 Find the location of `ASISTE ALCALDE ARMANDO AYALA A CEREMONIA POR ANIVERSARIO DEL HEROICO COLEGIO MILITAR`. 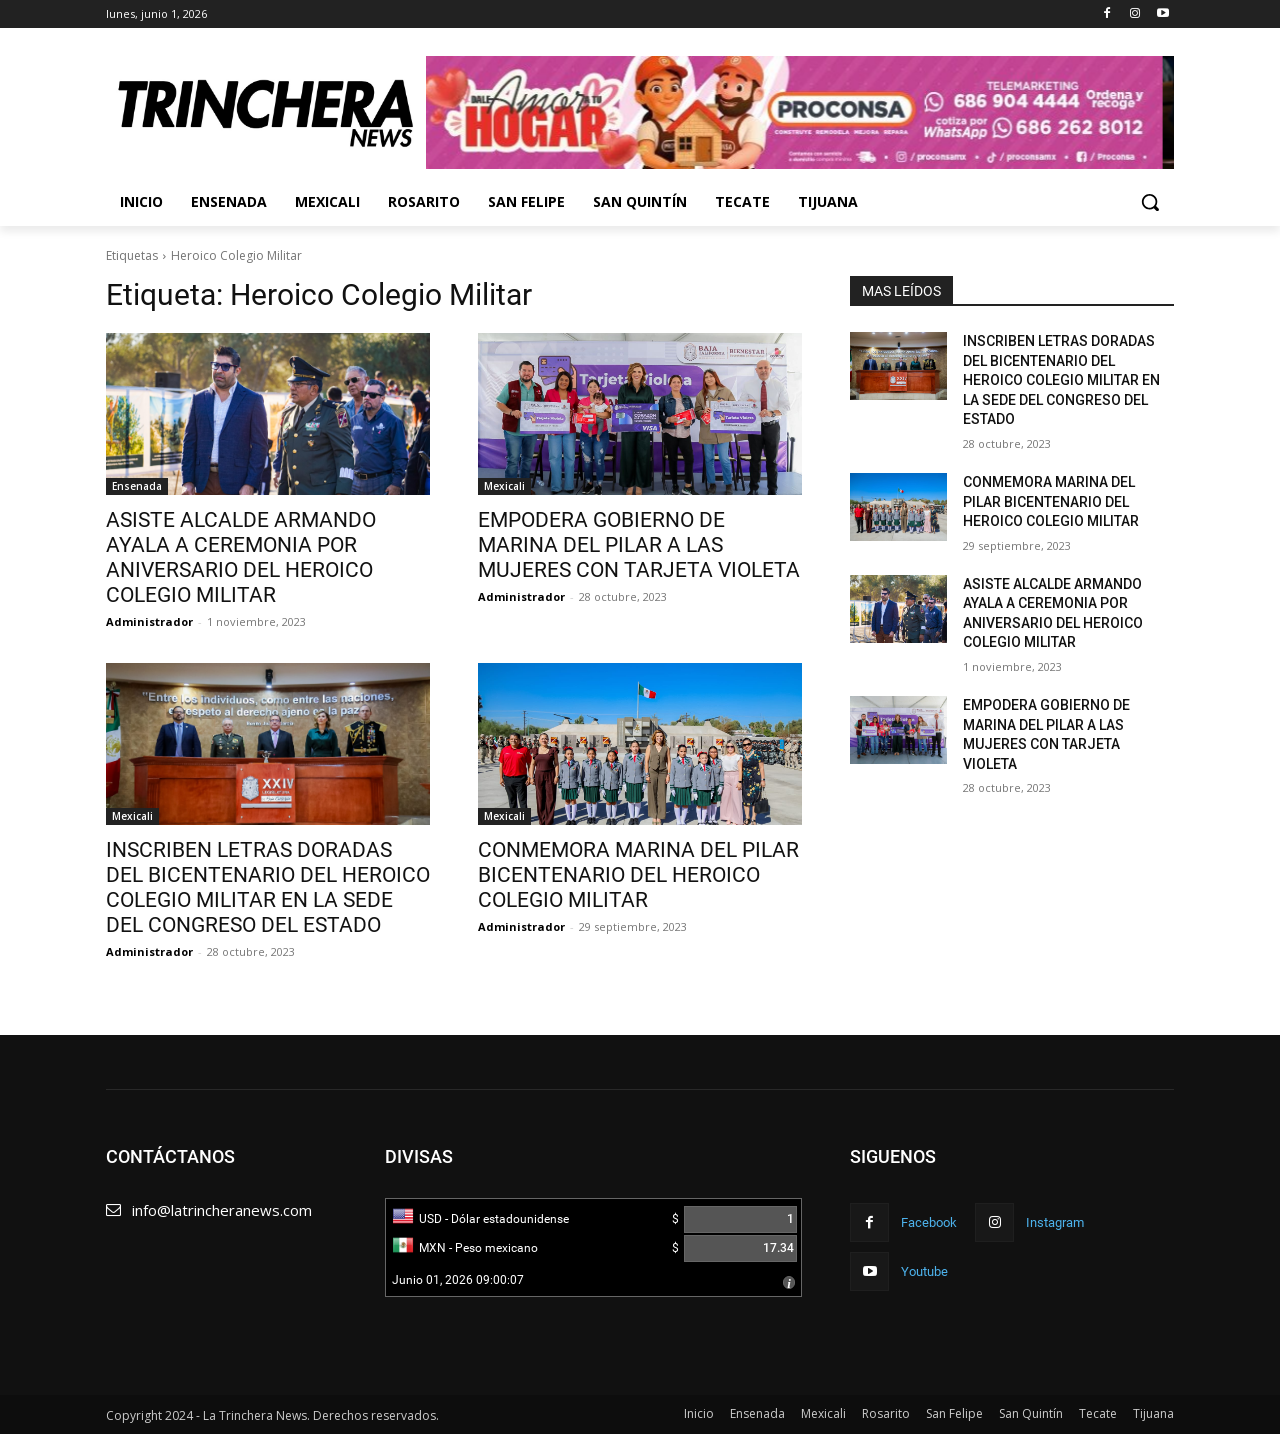

ASISTE ALCALDE ARMANDO AYALA A CEREMONIA POR ANIVERSARIO DEL HEROICO COLEGIO MILITAR is located at coordinates (241, 557).